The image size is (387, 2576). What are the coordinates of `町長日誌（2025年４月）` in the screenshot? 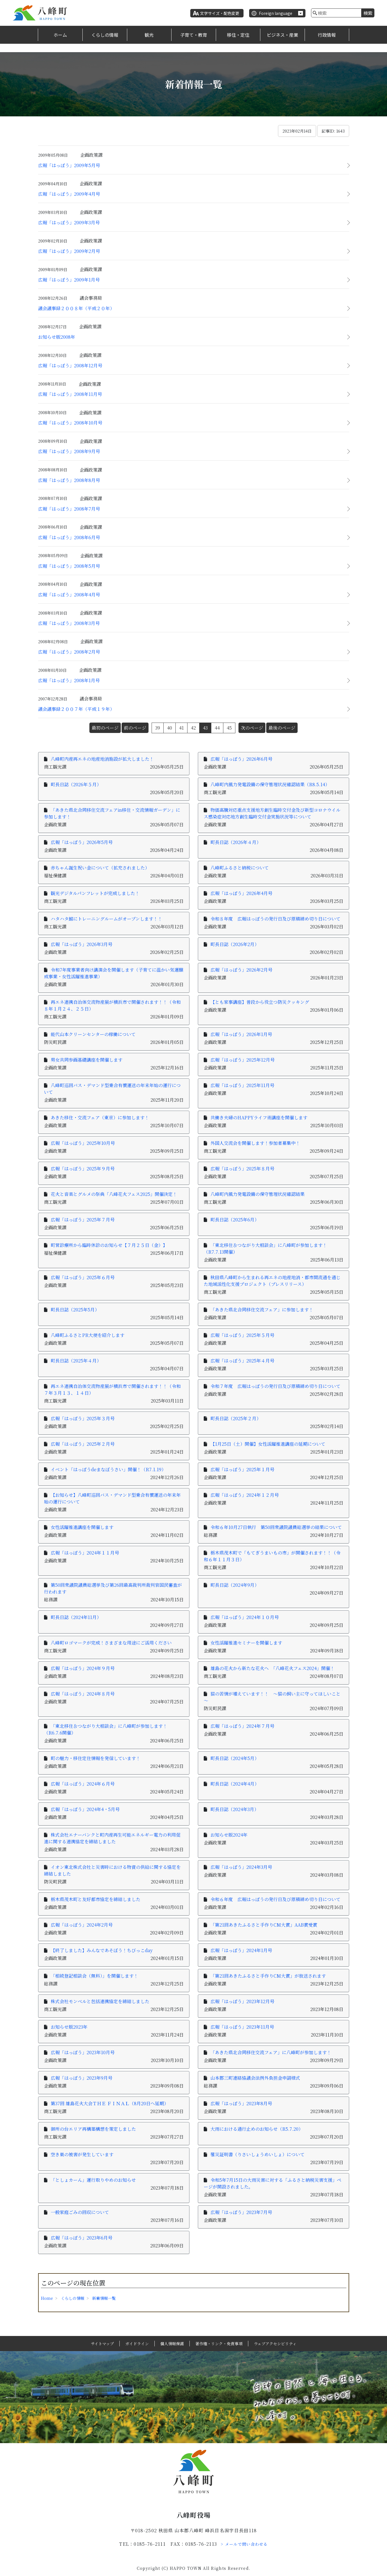 It's located at (76, 1360).